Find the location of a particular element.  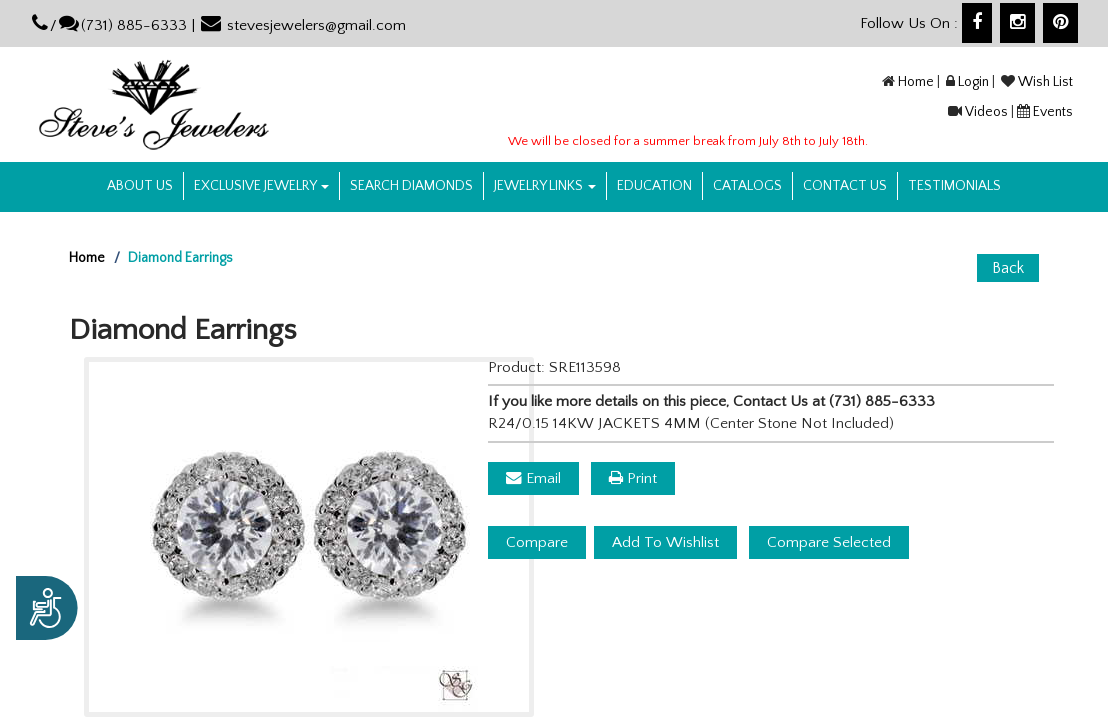

Education is located at coordinates (654, 186).